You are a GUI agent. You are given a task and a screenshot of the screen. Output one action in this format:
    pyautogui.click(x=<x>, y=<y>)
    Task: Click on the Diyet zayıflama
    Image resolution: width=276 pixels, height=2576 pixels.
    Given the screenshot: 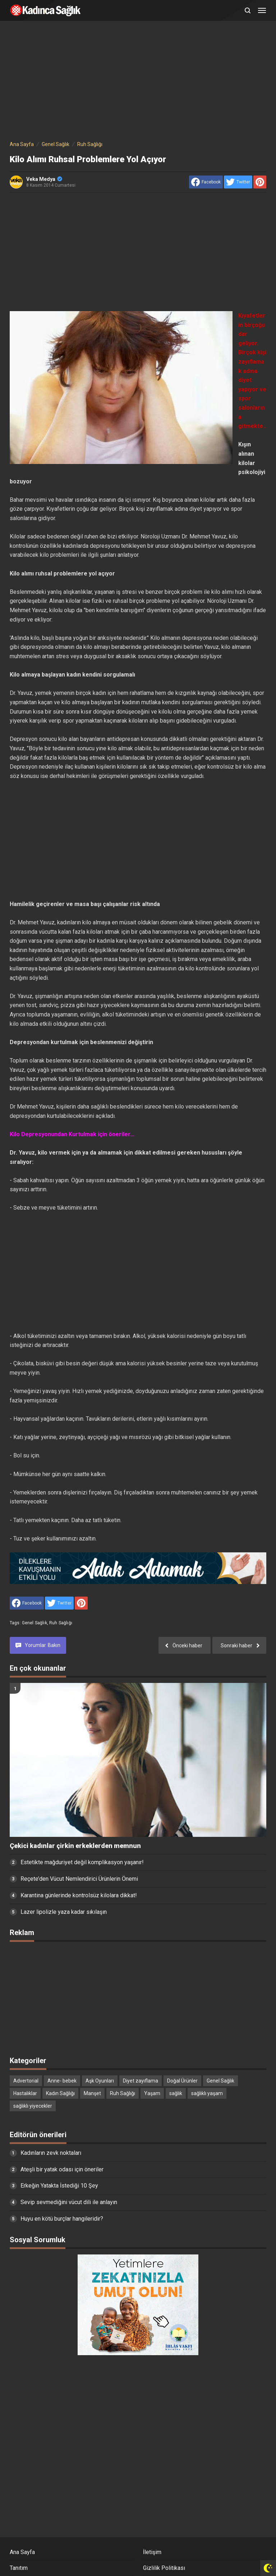 What is the action you would take?
    pyautogui.click(x=140, y=2081)
    